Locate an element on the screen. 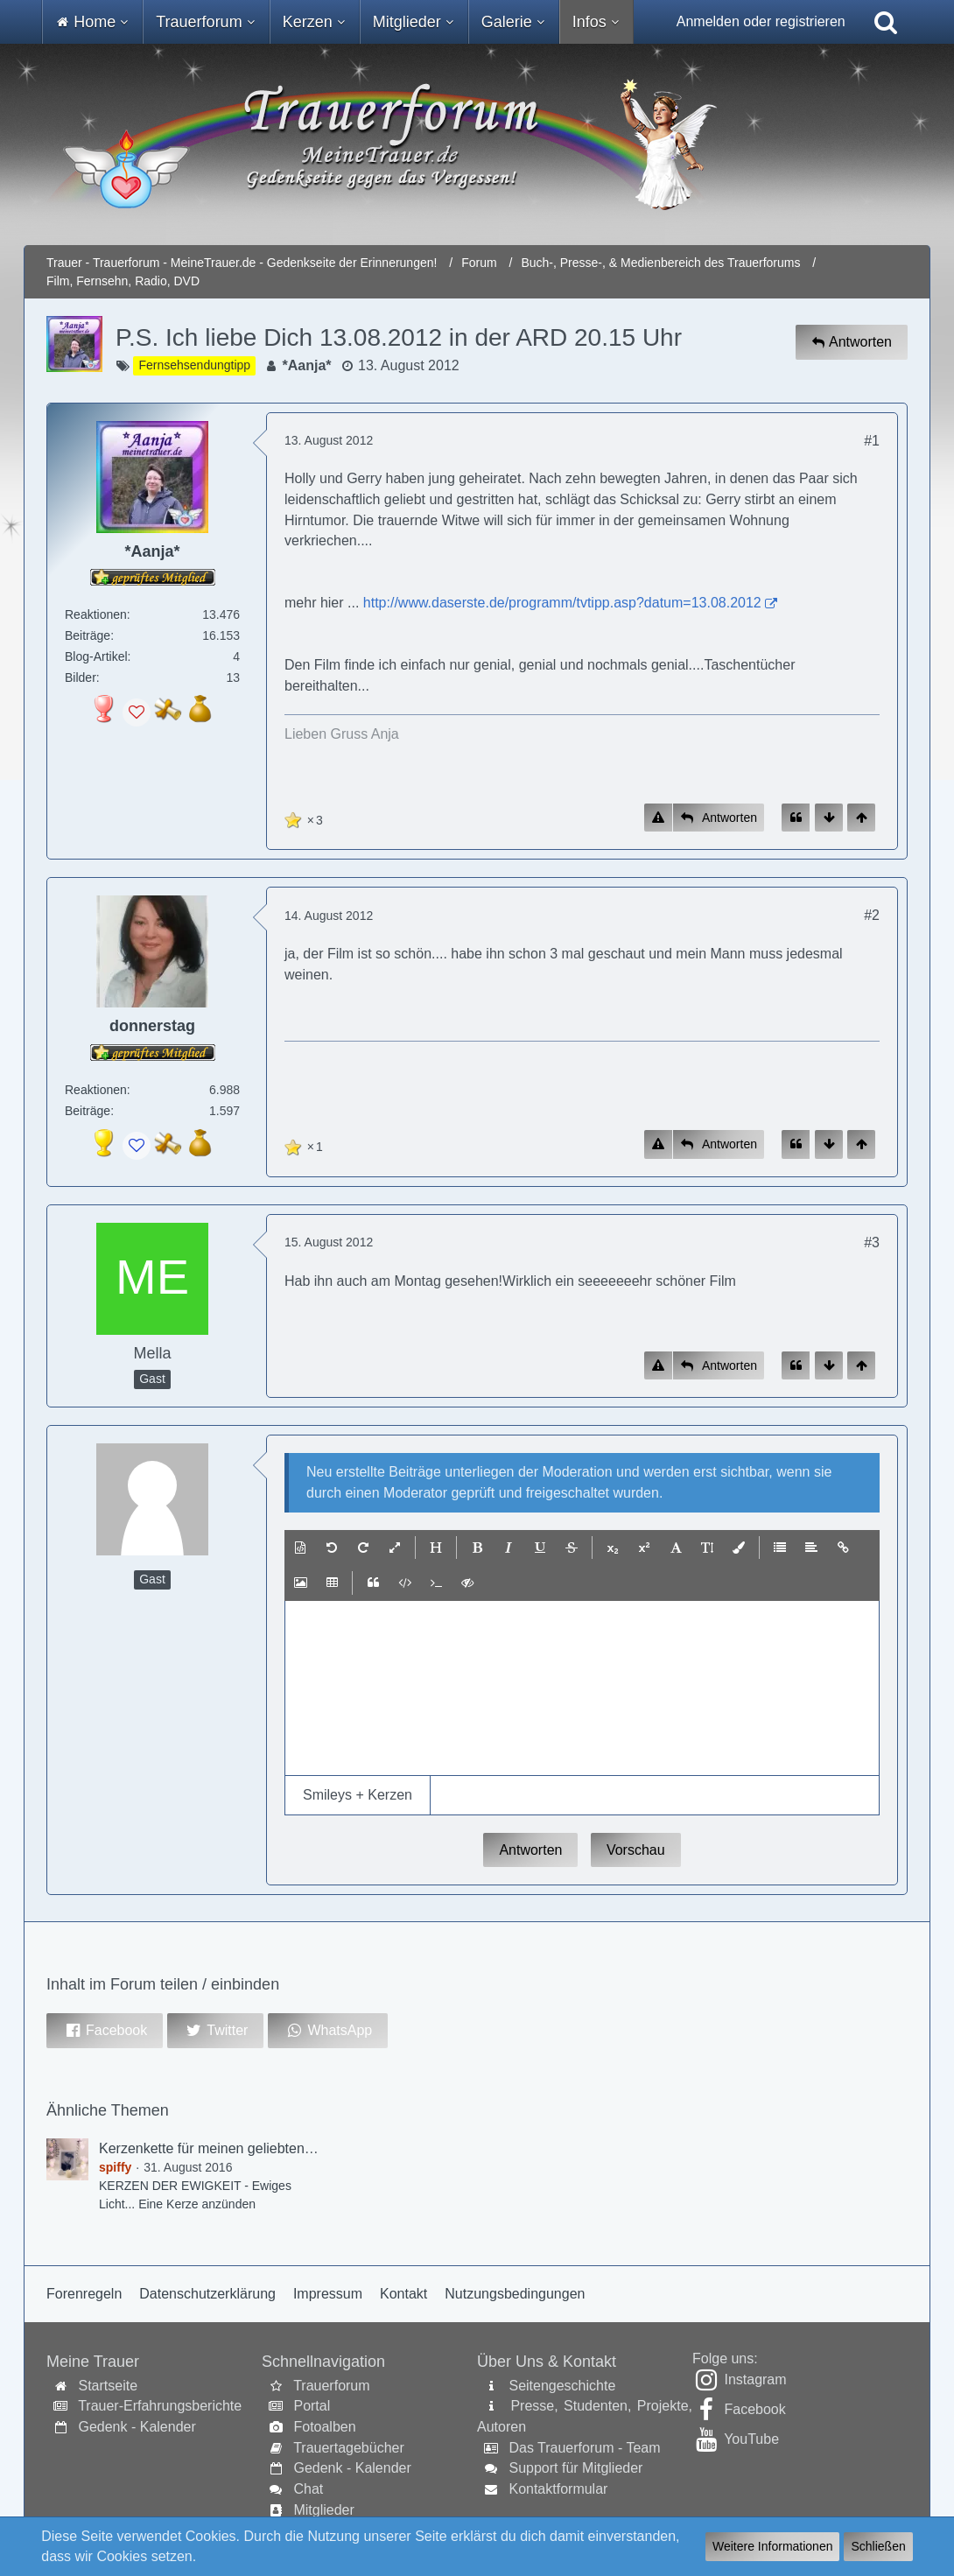 The image size is (954, 2576). [Zum Seitenende] is located at coordinates (829, 818).